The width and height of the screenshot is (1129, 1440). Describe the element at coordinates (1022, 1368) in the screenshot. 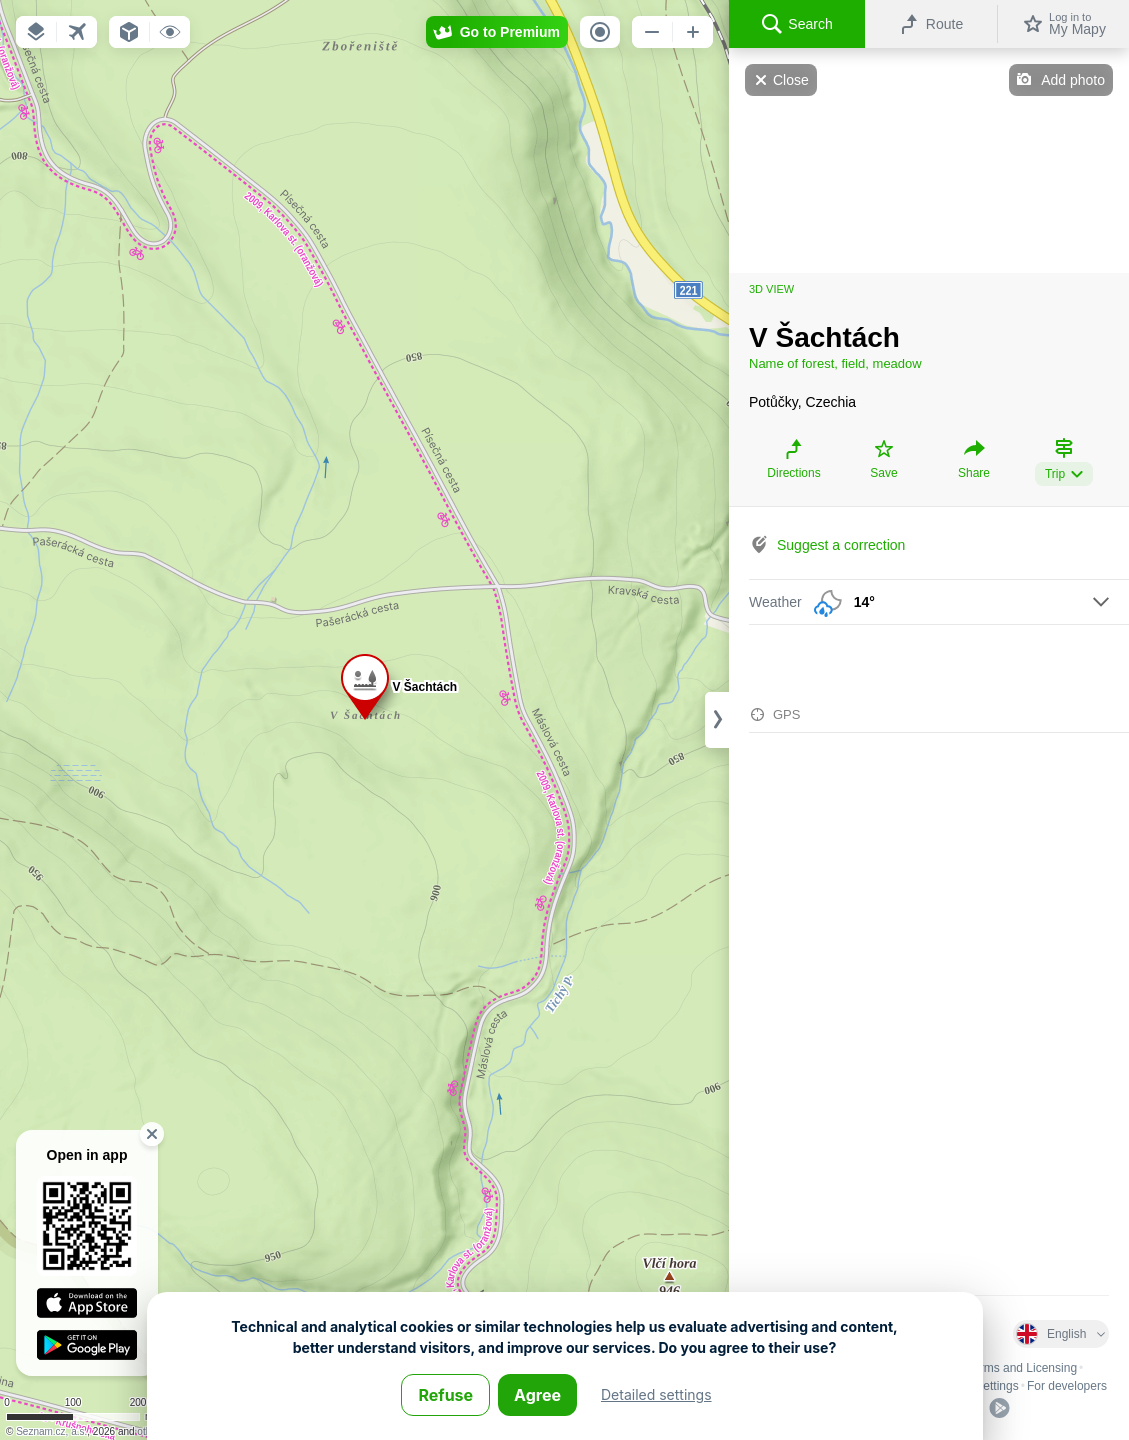

I see `Terms and Licensing` at that location.